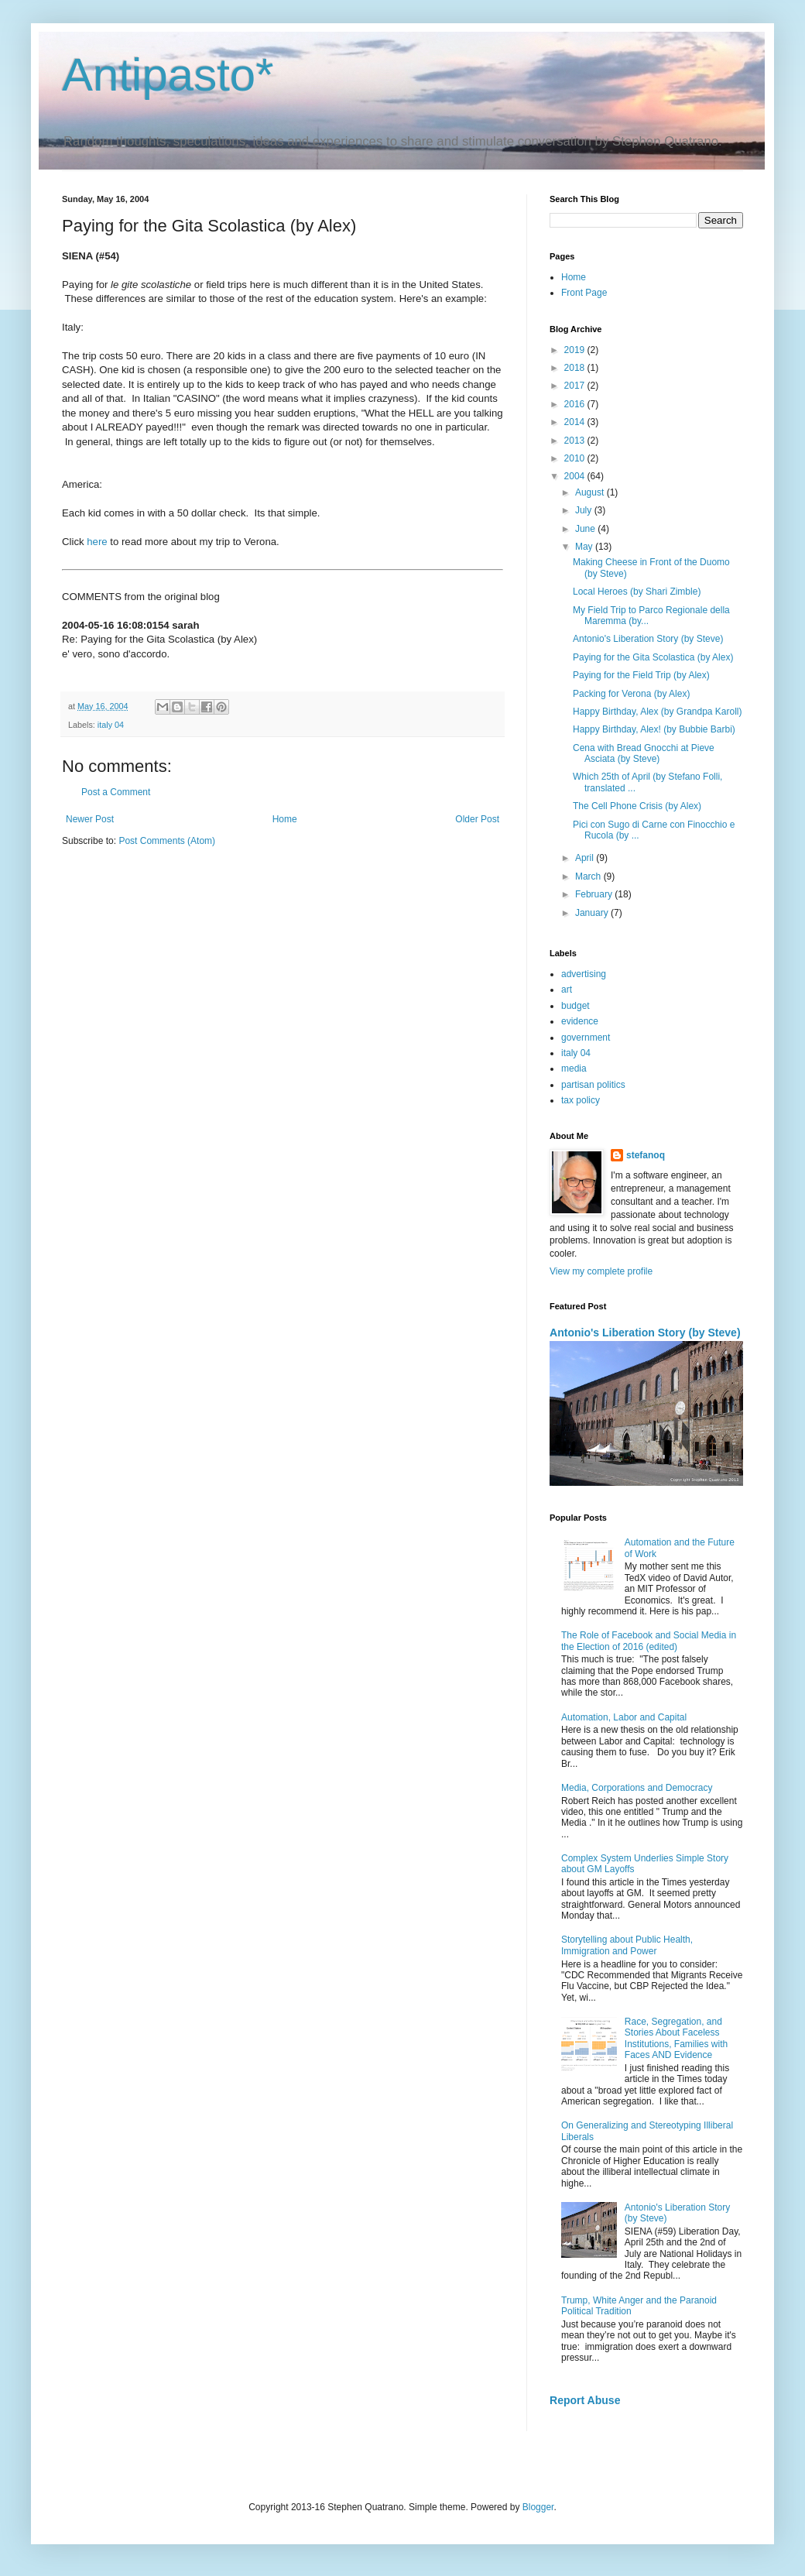  Describe the element at coordinates (584, 292) in the screenshot. I see `Front Page` at that location.